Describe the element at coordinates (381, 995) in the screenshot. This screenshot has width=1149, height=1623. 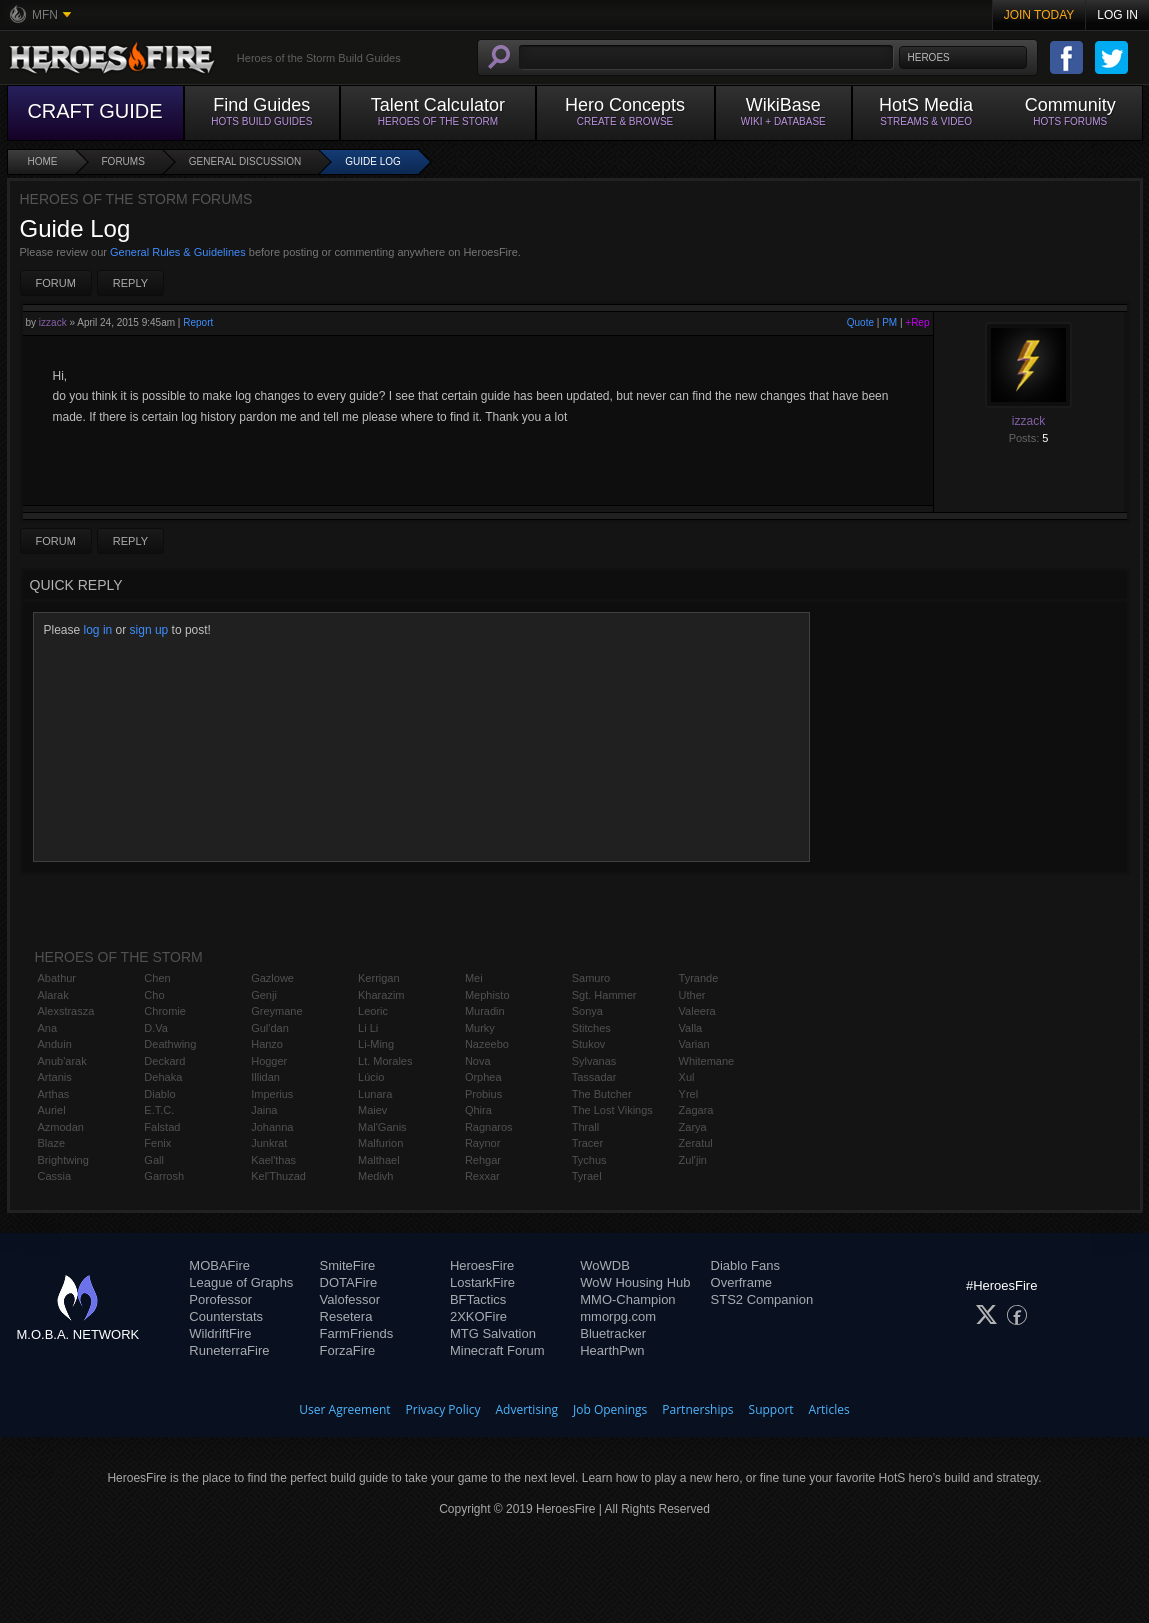
I see `Kharazim` at that location.